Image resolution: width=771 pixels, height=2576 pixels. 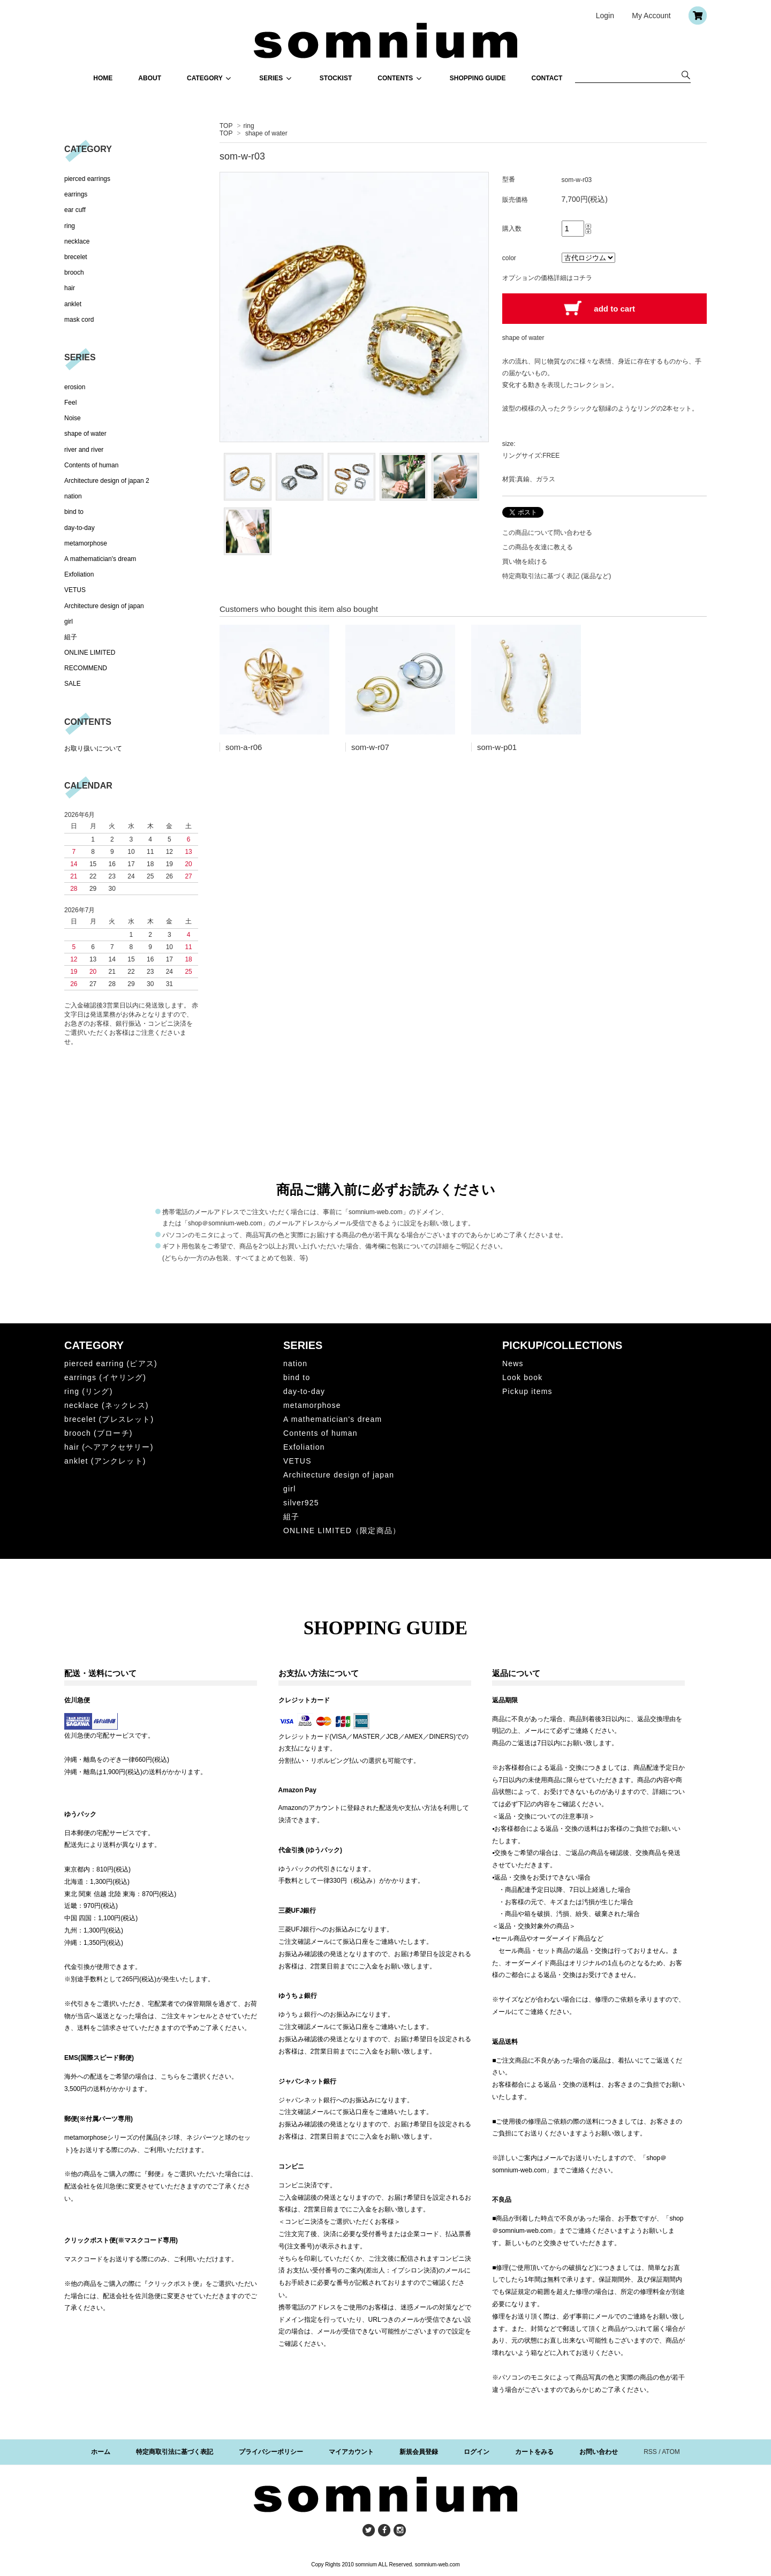 I want to click on Noise, so click(x=72, y=418).